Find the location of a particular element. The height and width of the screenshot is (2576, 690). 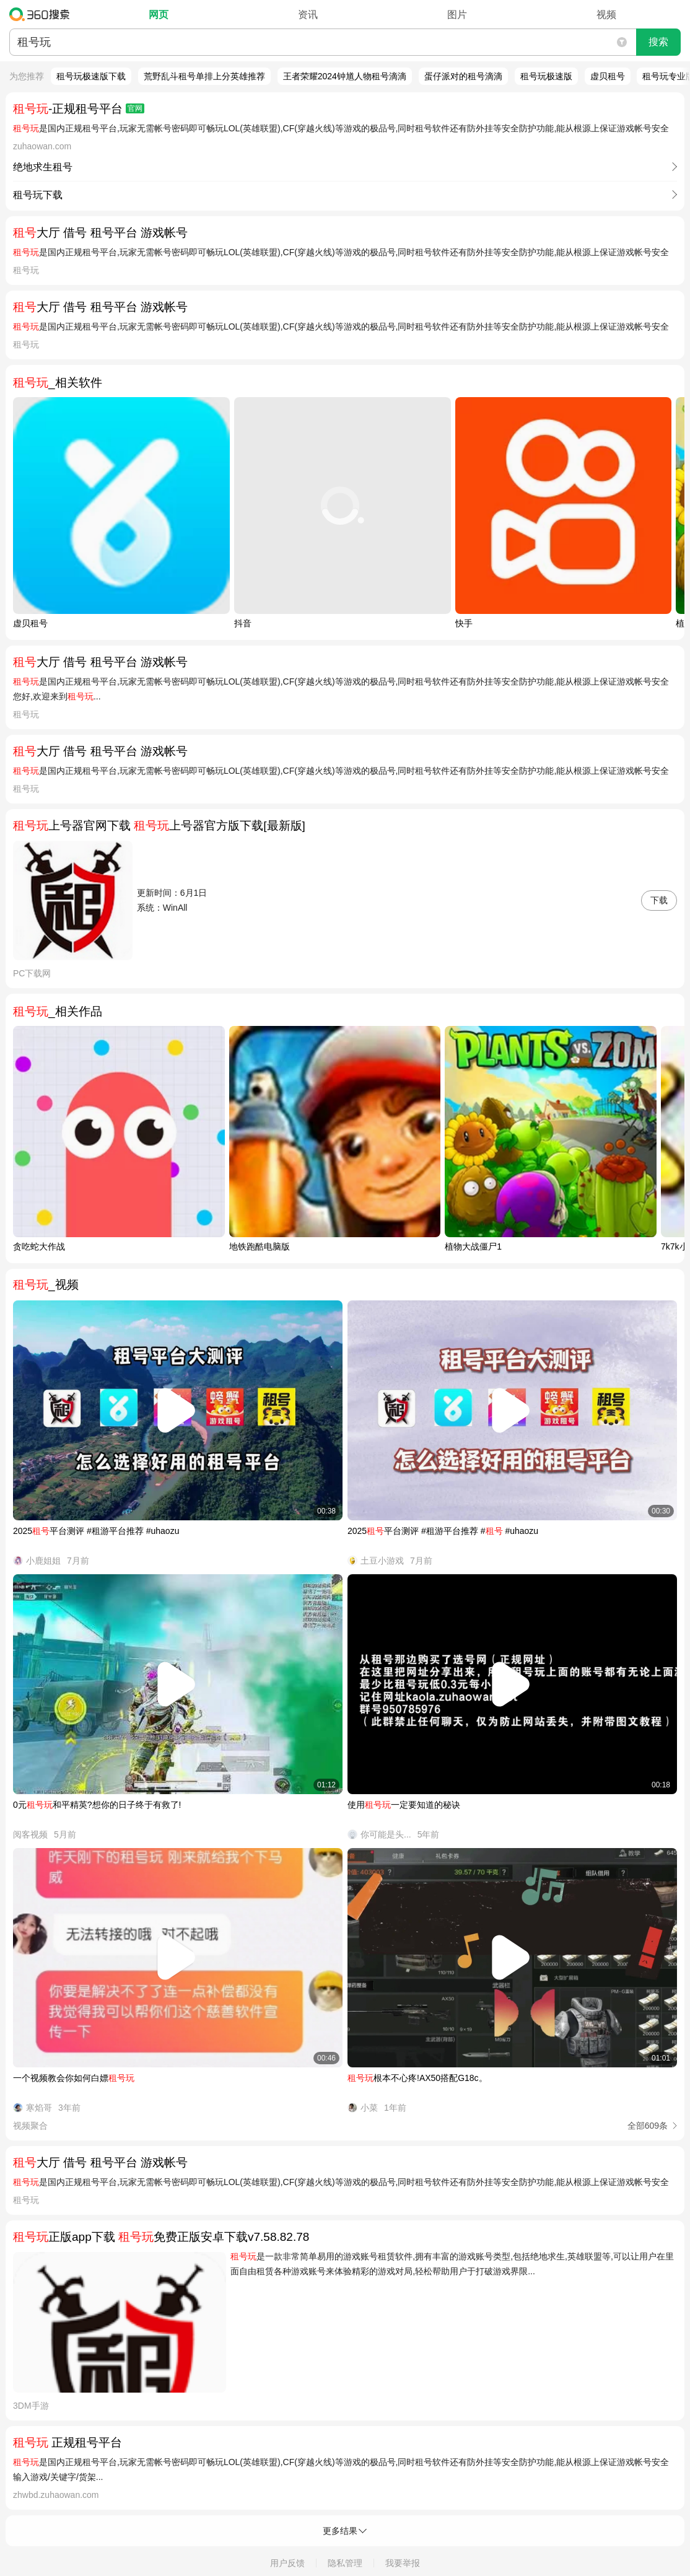

我要举报 is located at coordinates (402, 2563).